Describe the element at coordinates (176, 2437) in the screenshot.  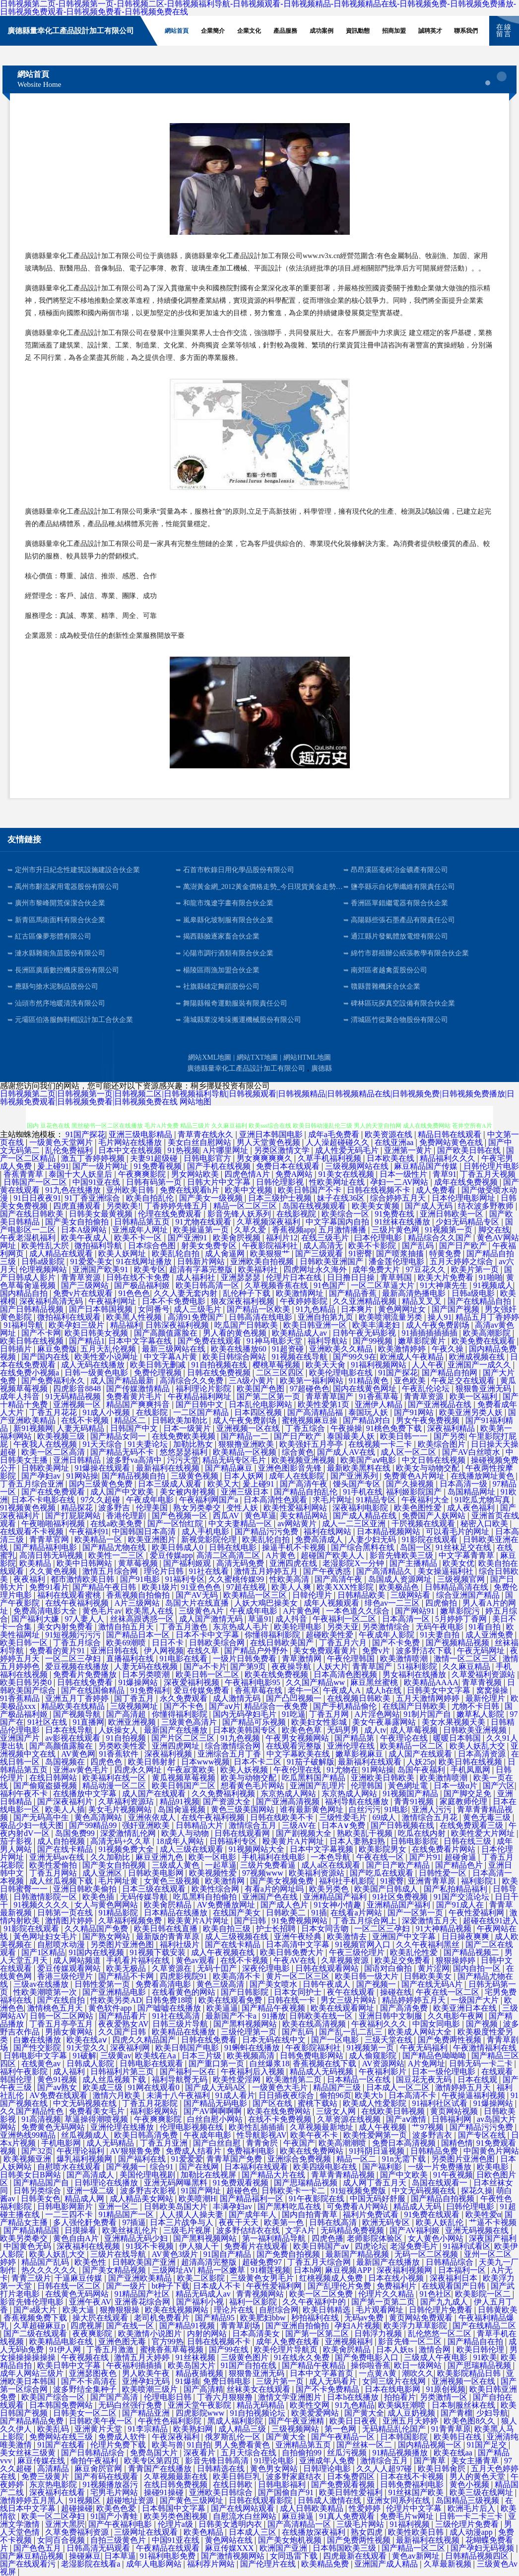
I see `午夜深夜福利` at that location.